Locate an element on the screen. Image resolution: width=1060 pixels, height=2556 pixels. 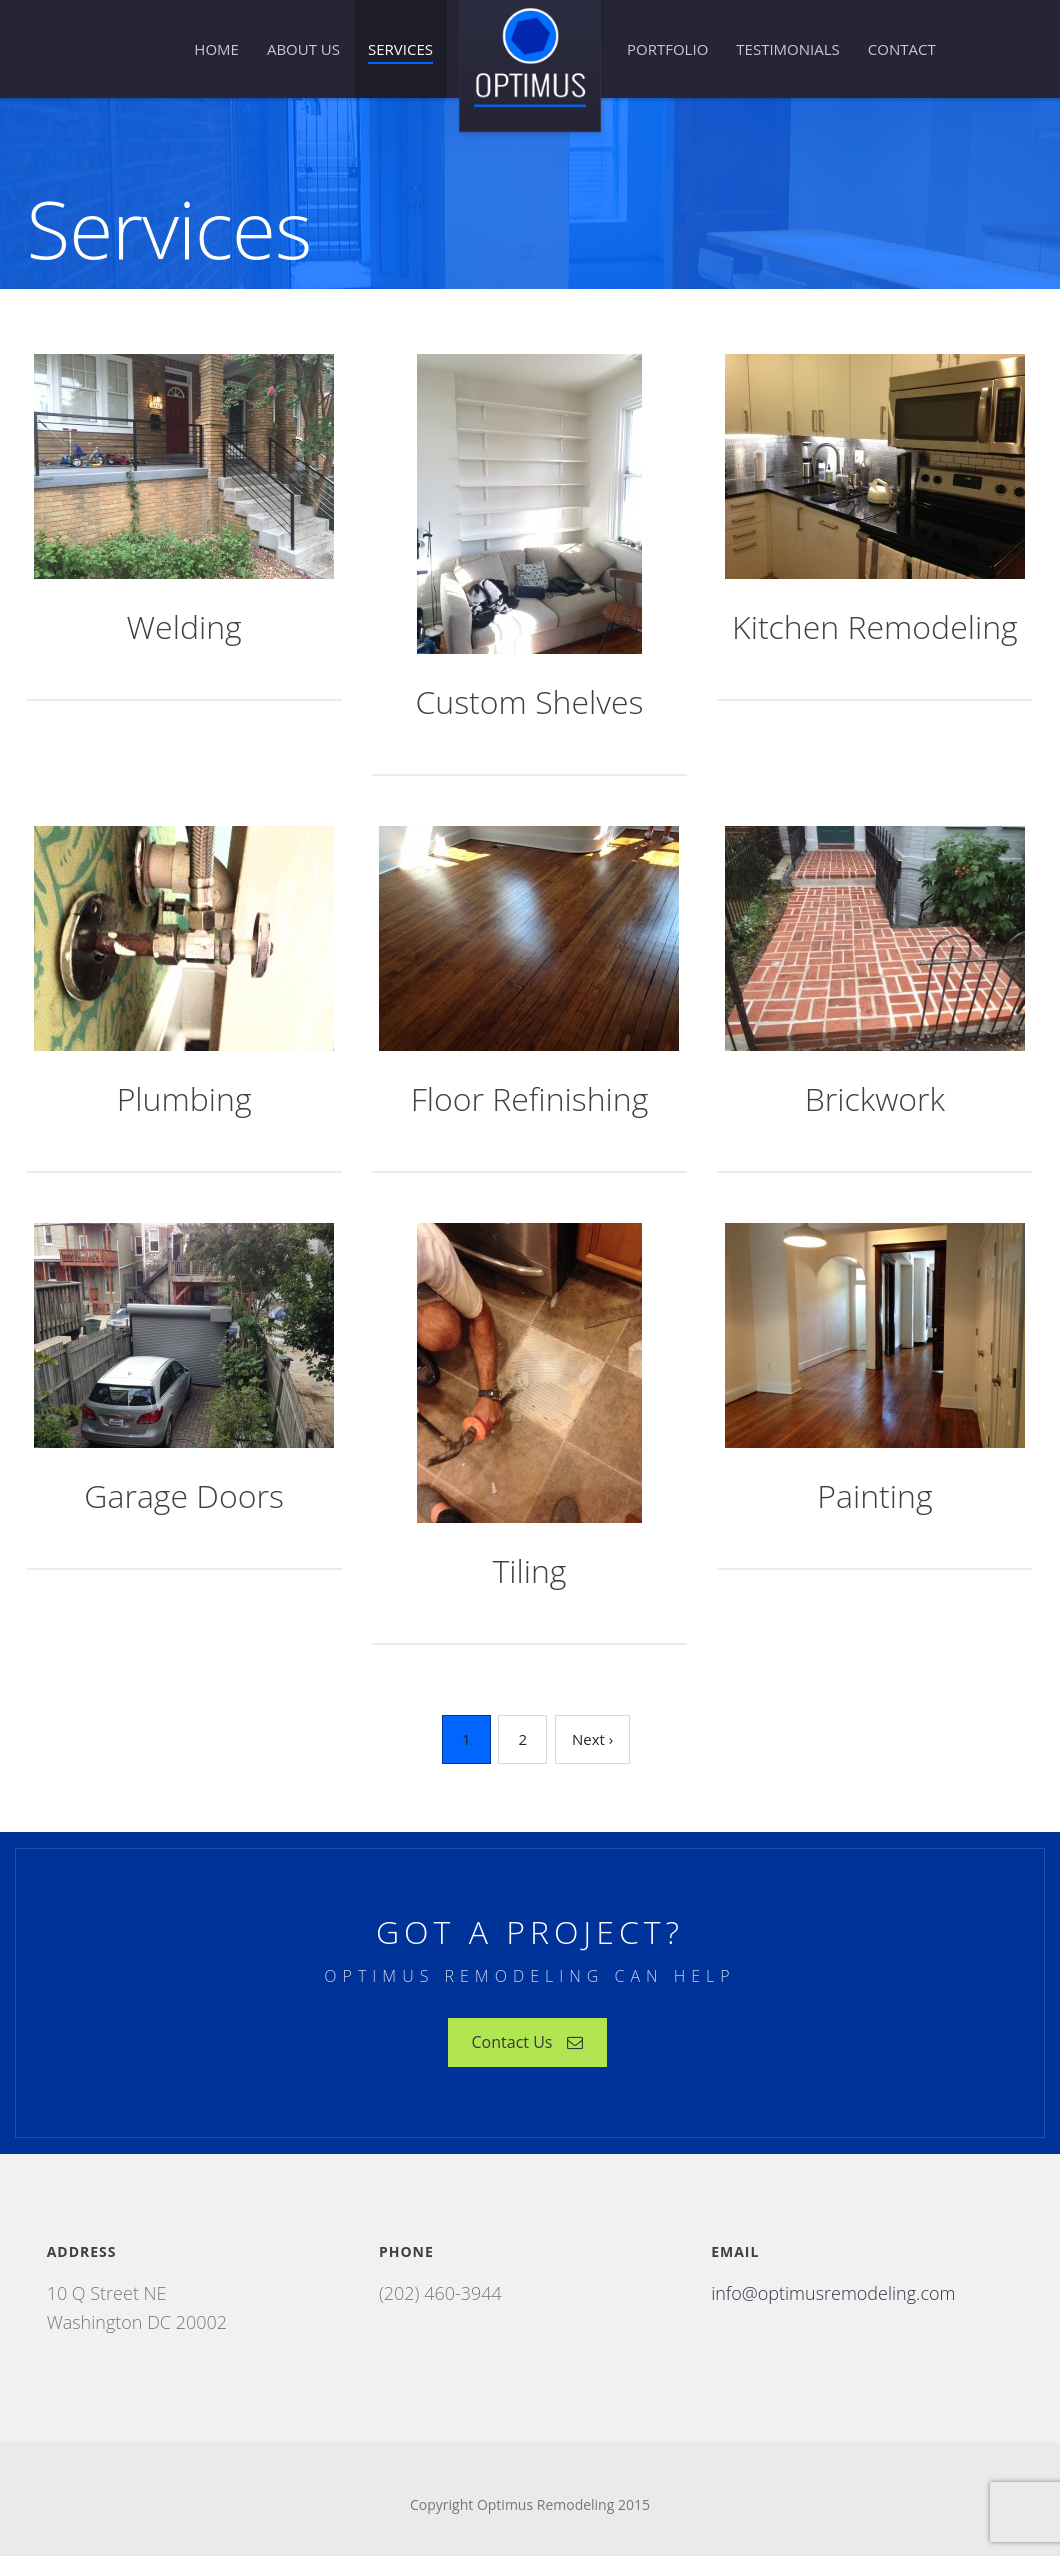
Contact Us is located at coordinates (528, 2042).